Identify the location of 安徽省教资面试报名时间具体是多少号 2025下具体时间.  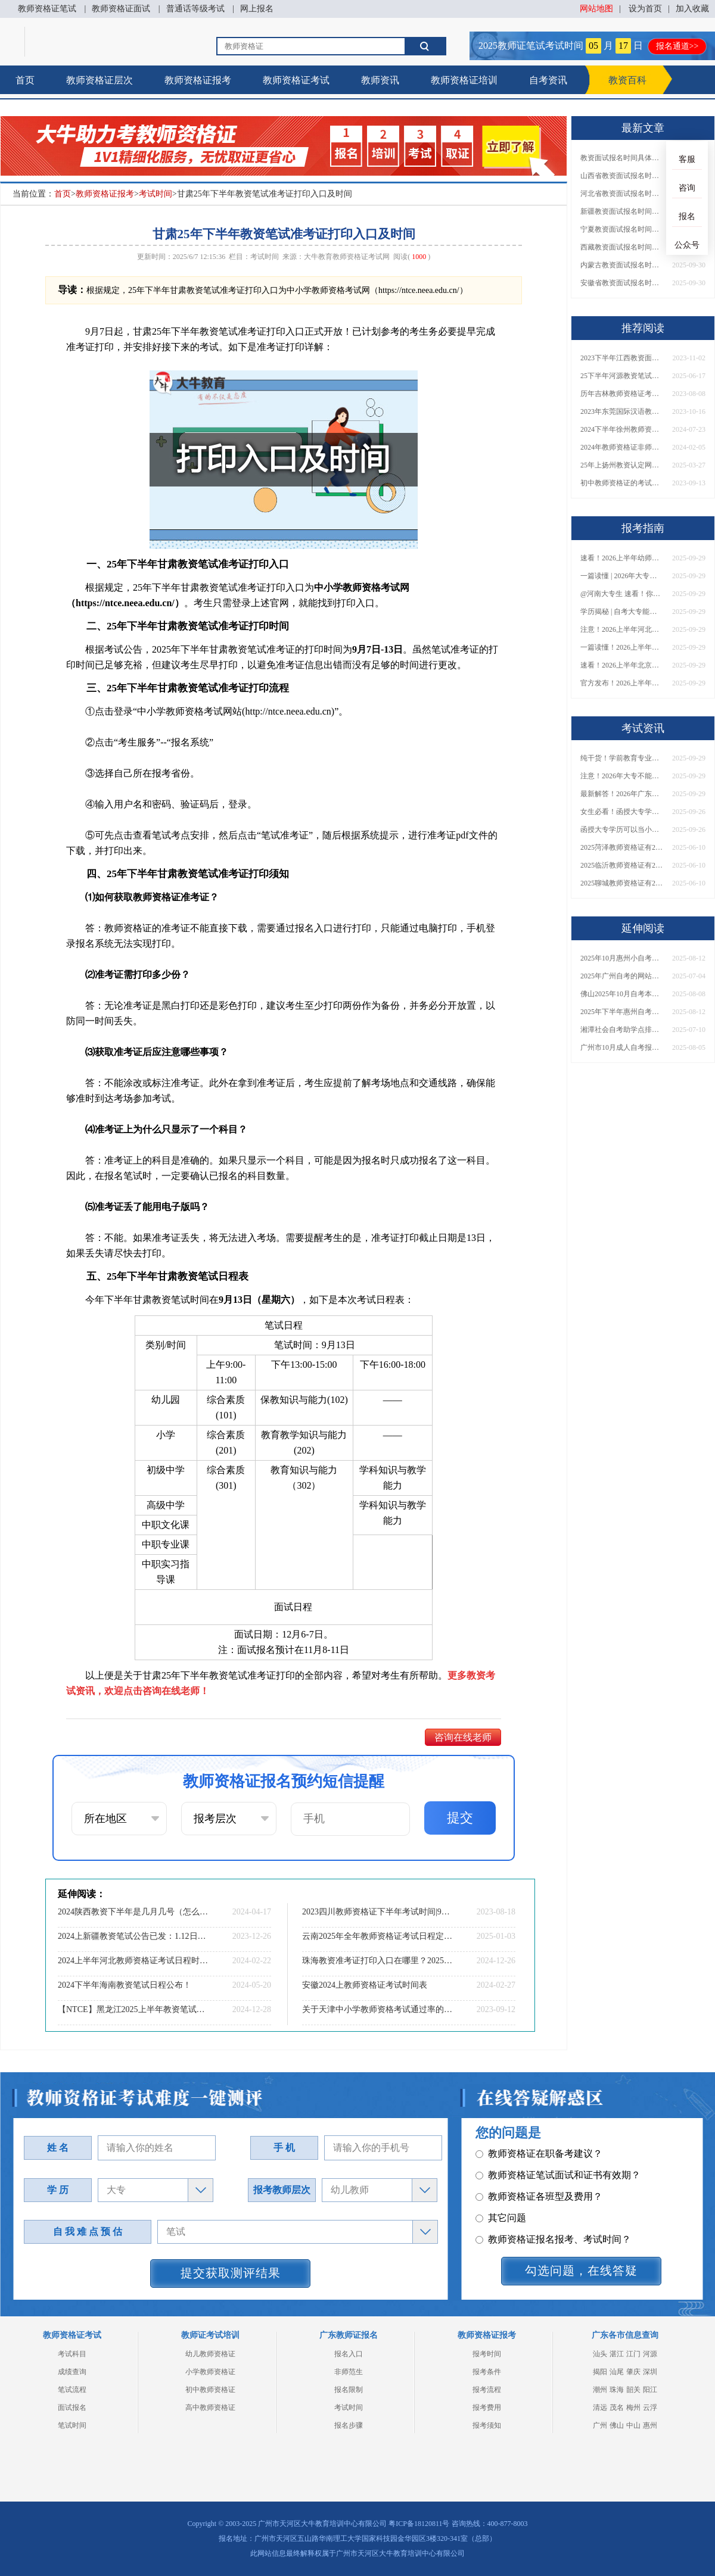
(622, 283).